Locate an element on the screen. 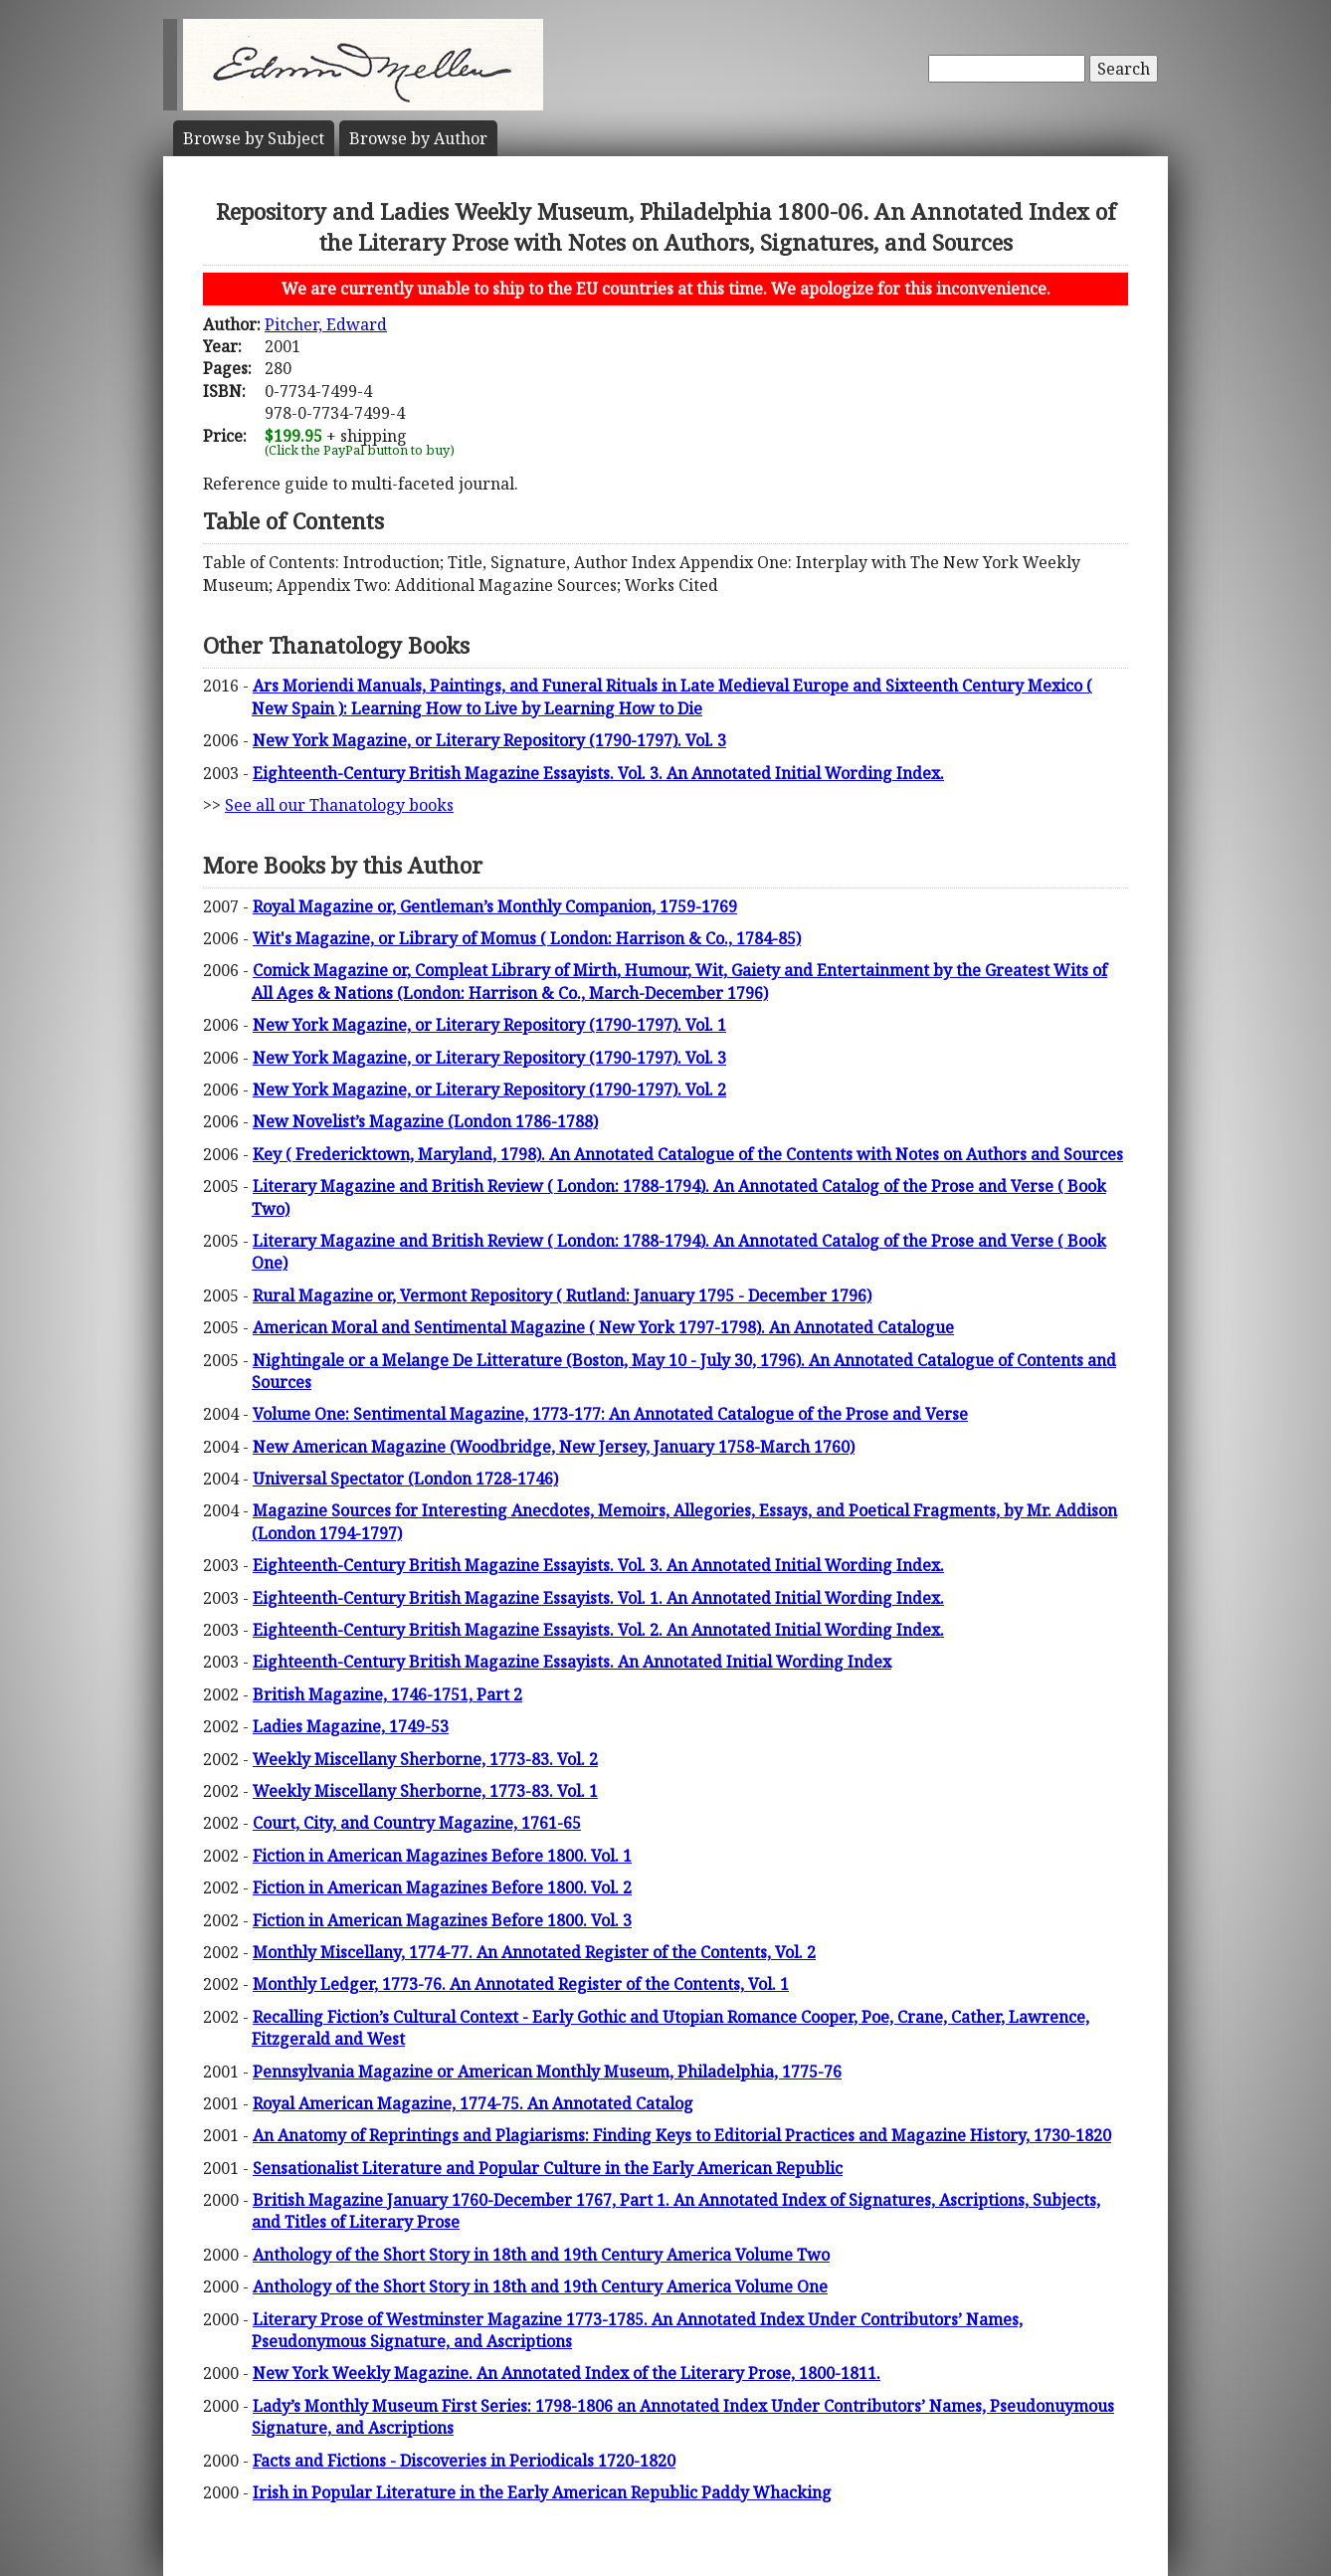 The width and height of the screenshot is (1331, 2576). Anthology of the Short Story in 18th and 19th Century America Volume One is located at coordinates (540, 2286).